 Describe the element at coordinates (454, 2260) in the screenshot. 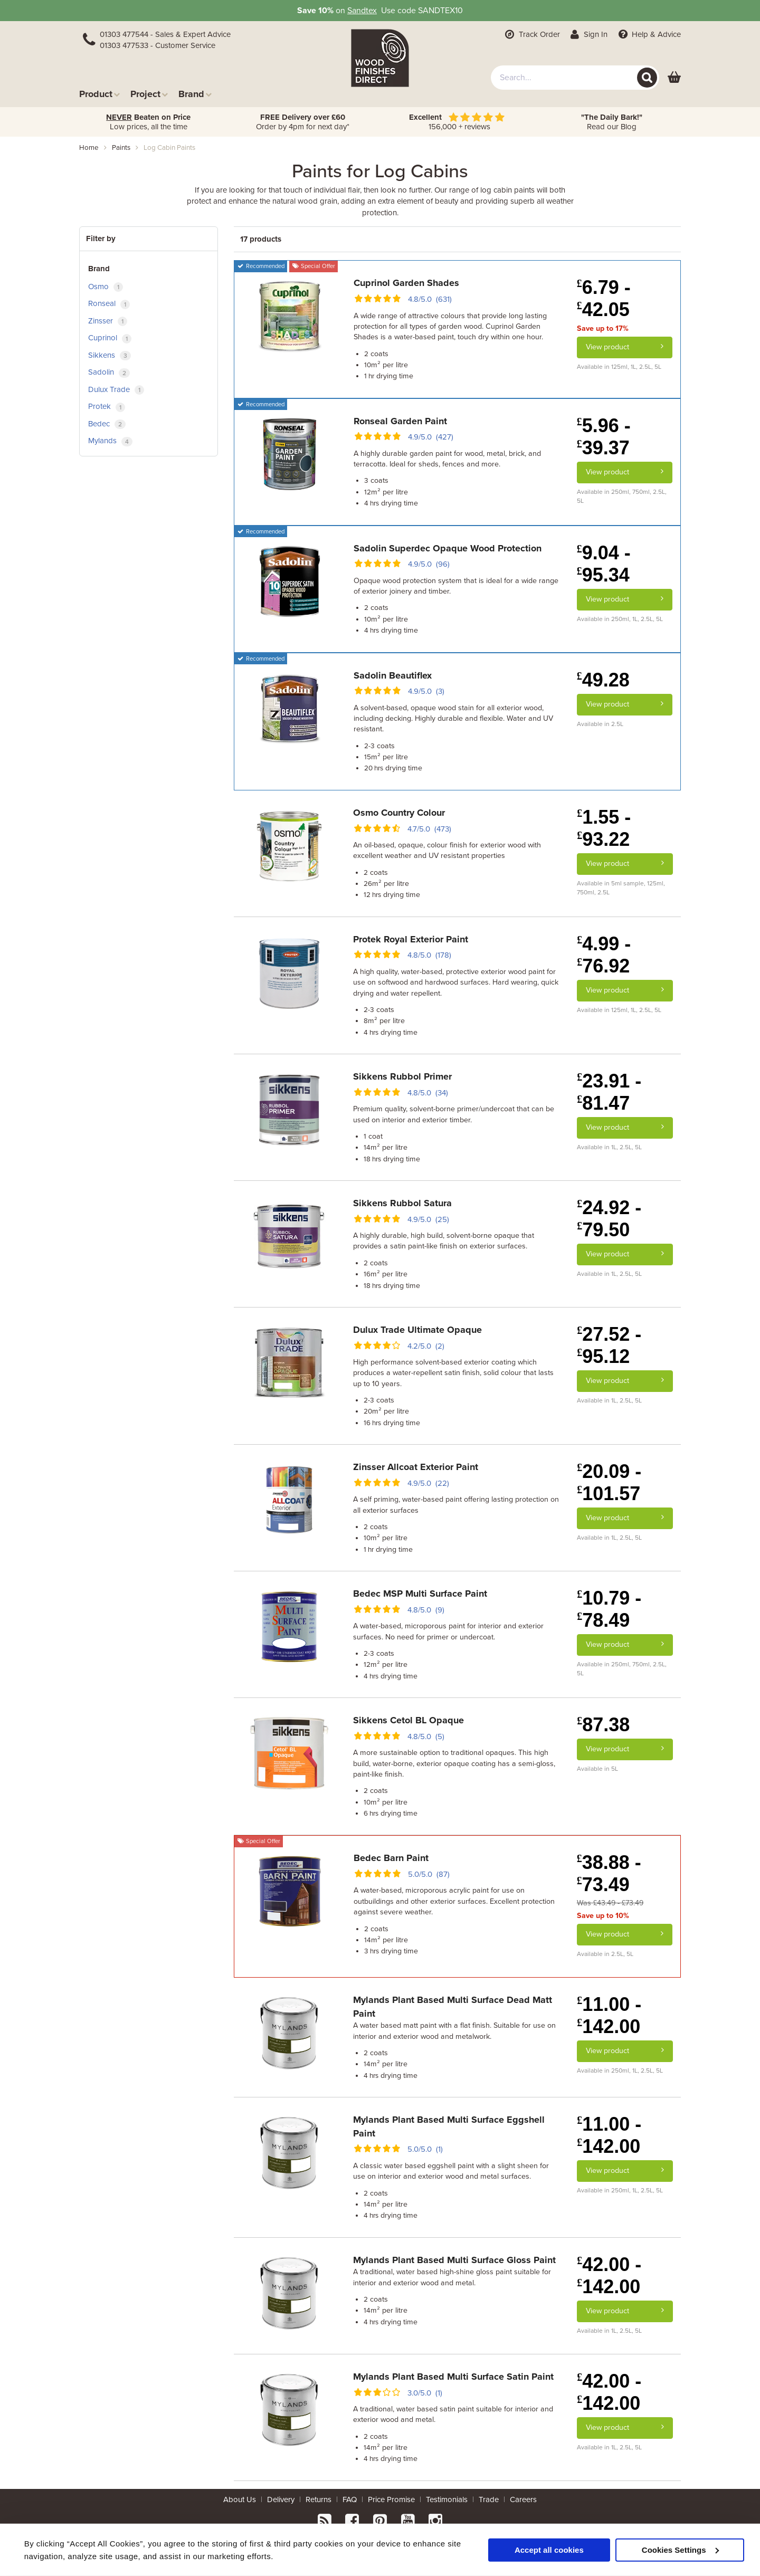

I see `Mylands Plant Based Multi Surface Gloss Paint` at that location.